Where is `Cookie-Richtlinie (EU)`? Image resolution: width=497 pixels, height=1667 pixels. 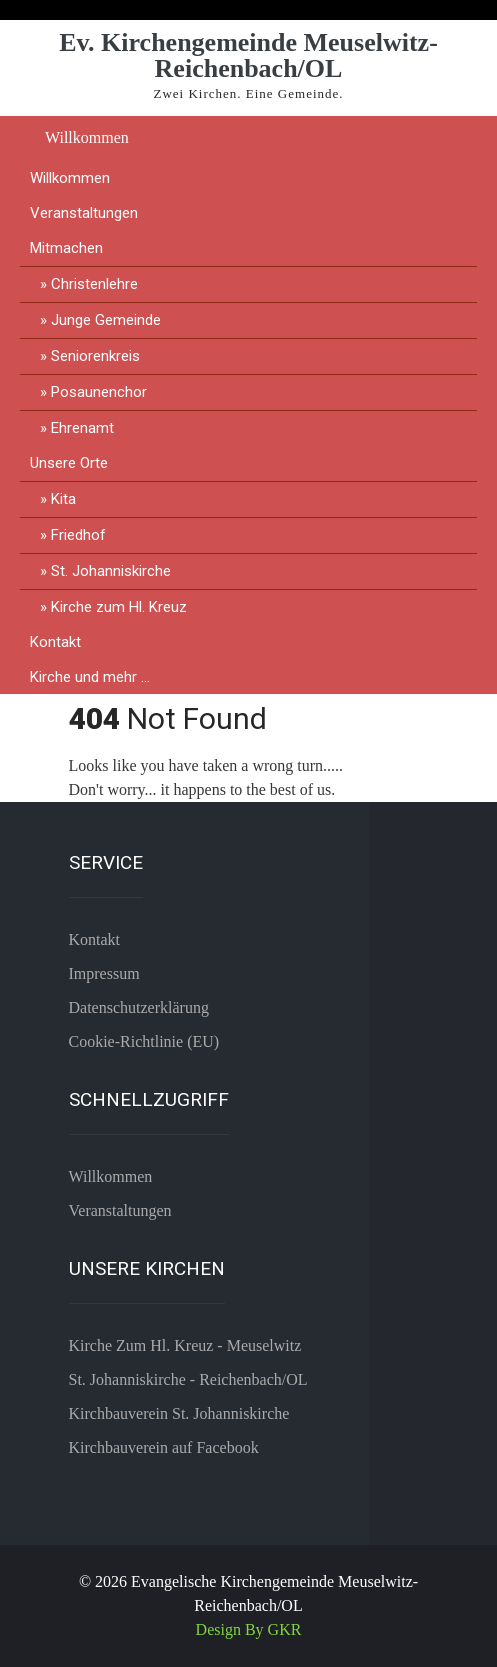 Cookie-Richtlinie (EU) is located at coordinates (144, 1041).